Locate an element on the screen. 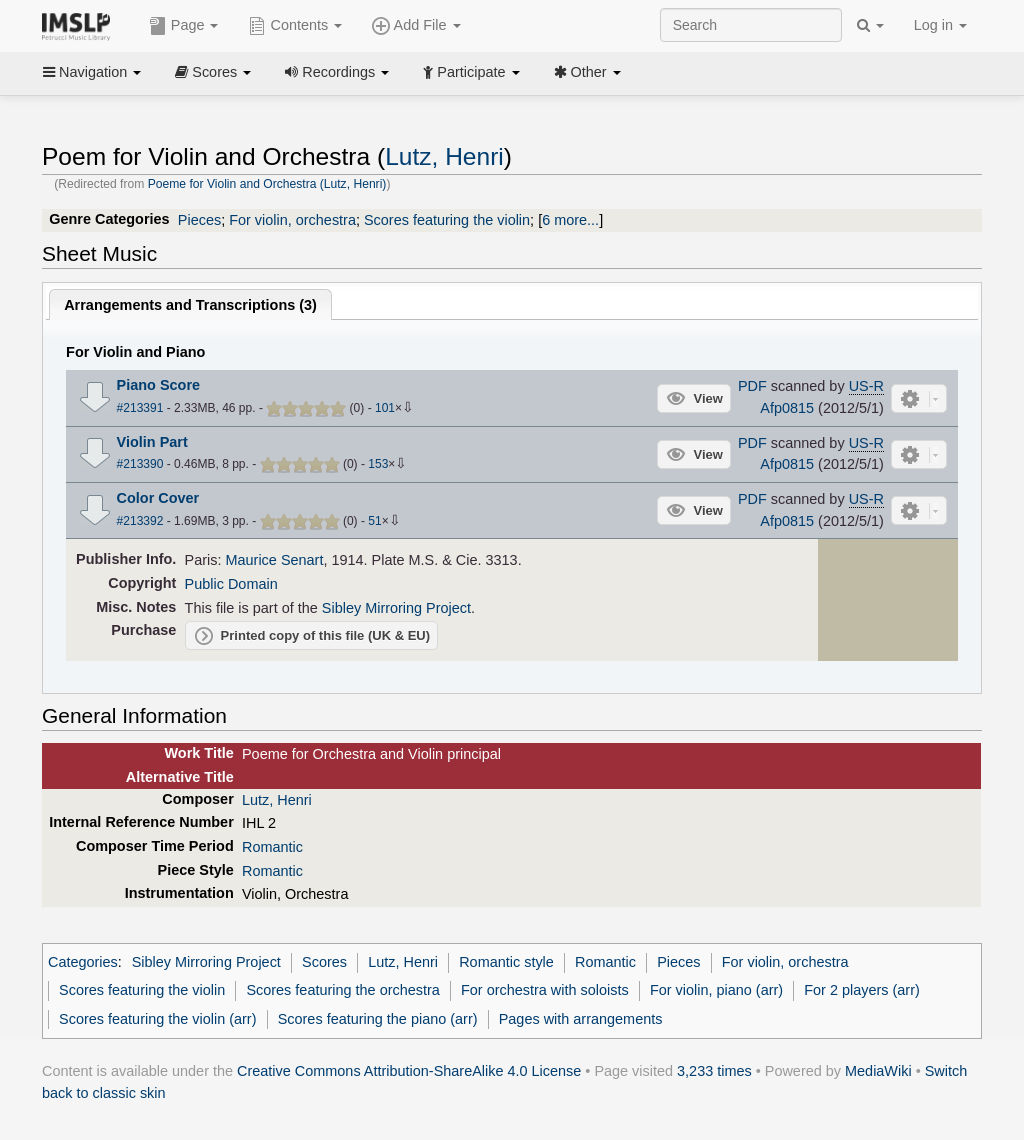 This screenshot has height=1140, width=1024. Sibley Mirroring Project is located at coordinates (396, 608).